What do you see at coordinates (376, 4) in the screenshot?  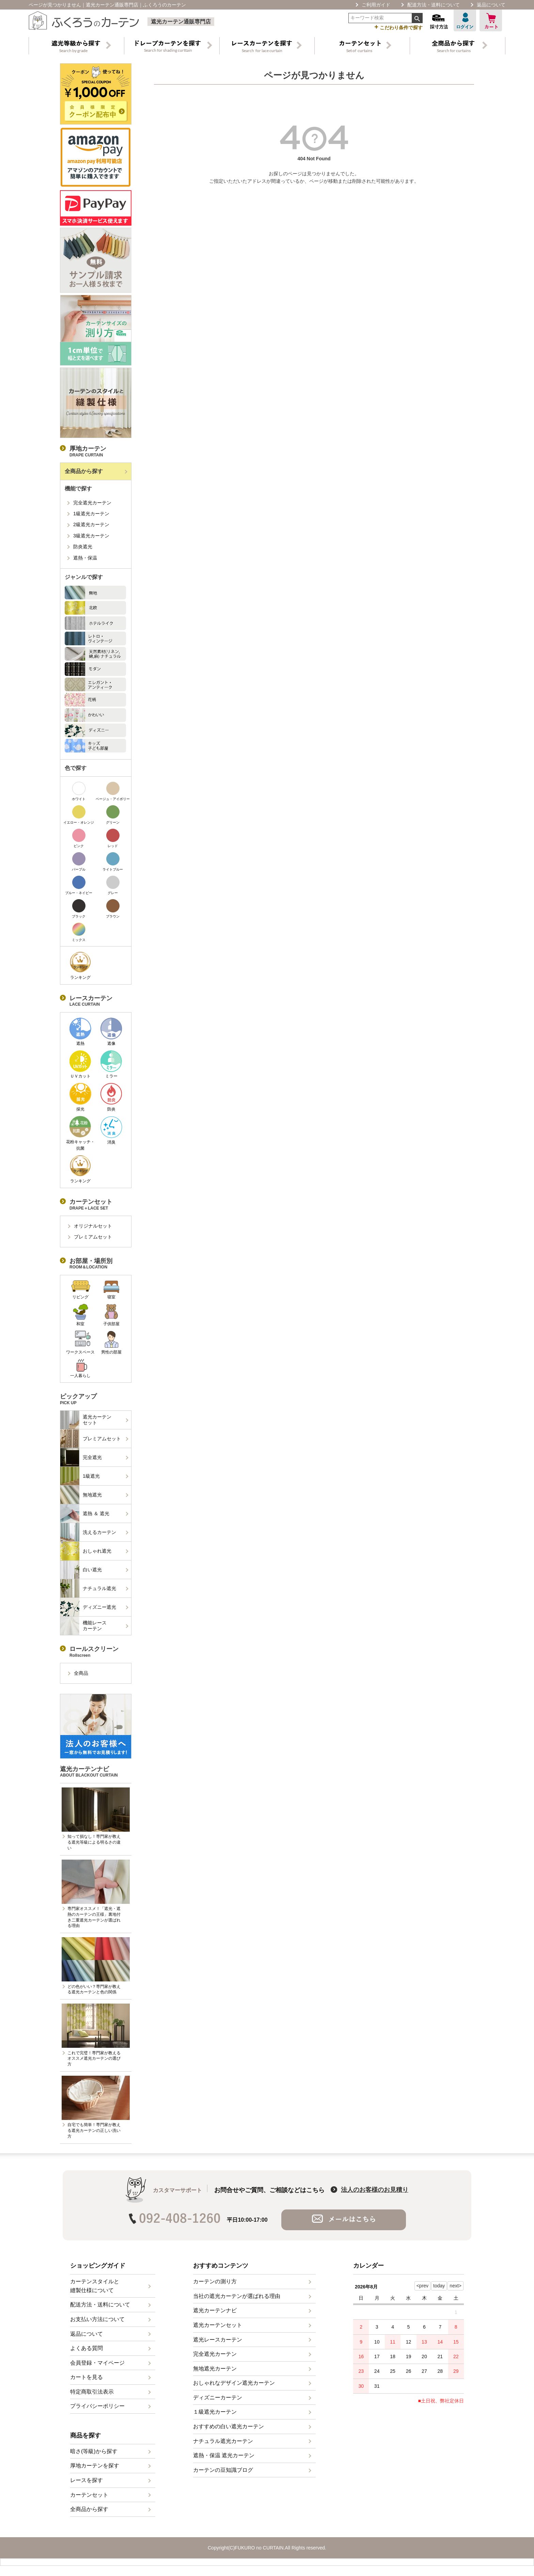 I see `ご利用ガイド` at bounding box center [376, 4].